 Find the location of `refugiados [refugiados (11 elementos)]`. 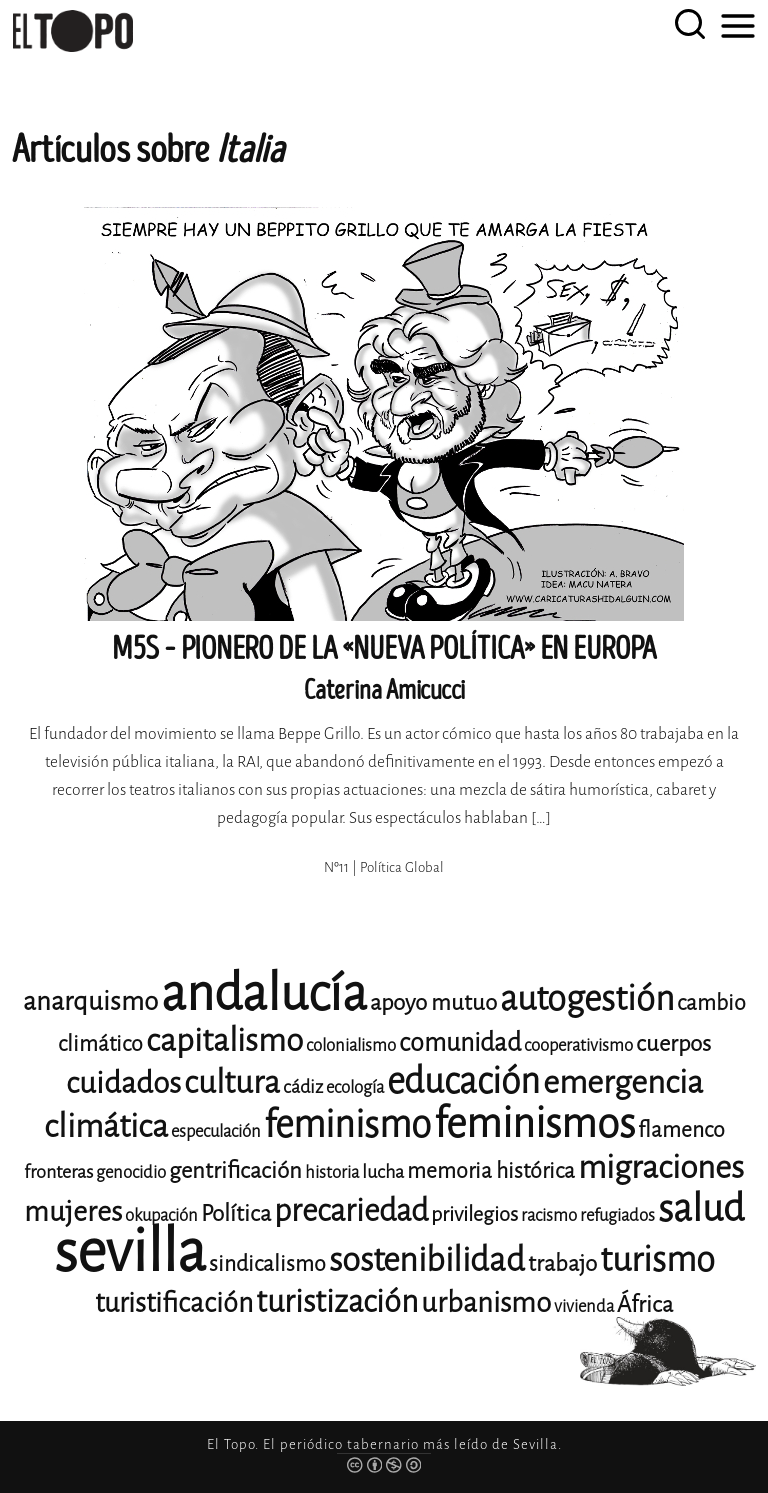

refugiados [refugiados (11 elementos)] is located at coordinates (617, 1215).